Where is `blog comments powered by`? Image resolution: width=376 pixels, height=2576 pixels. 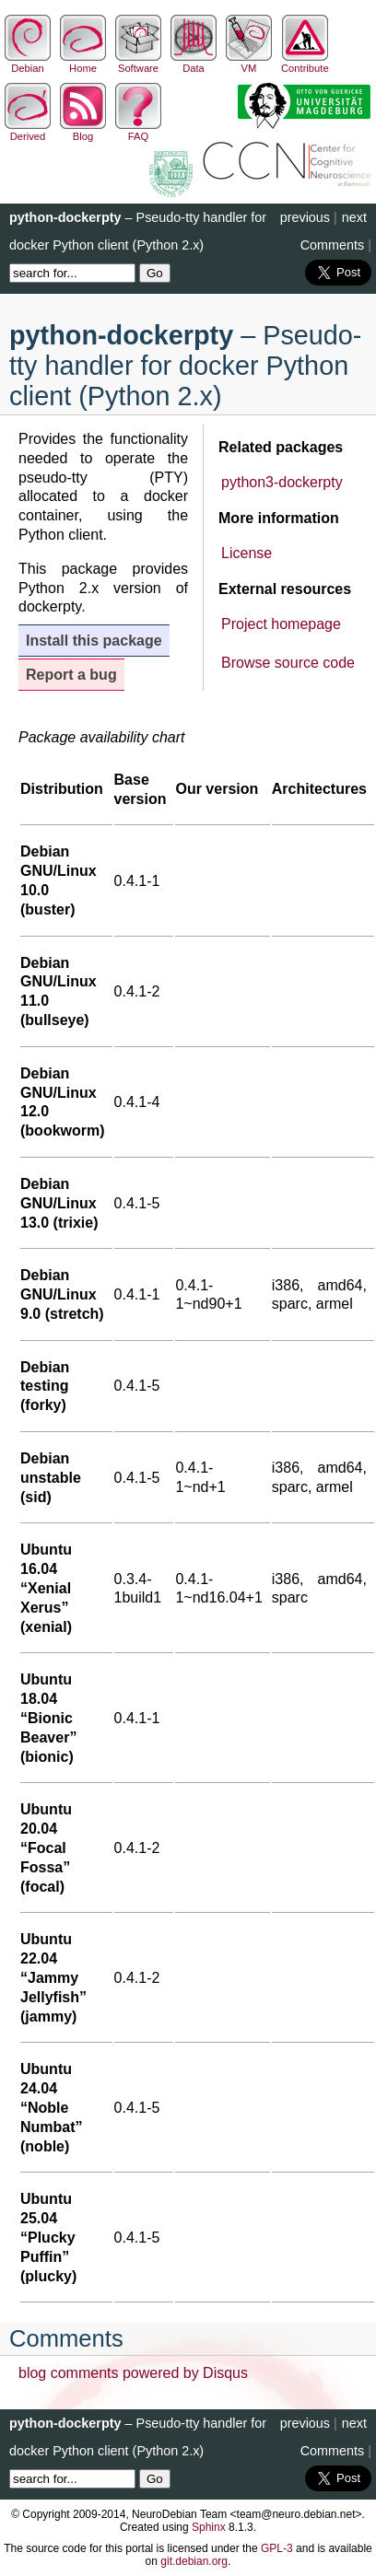 blog comments powered by is located at coordinates (133, 2373).